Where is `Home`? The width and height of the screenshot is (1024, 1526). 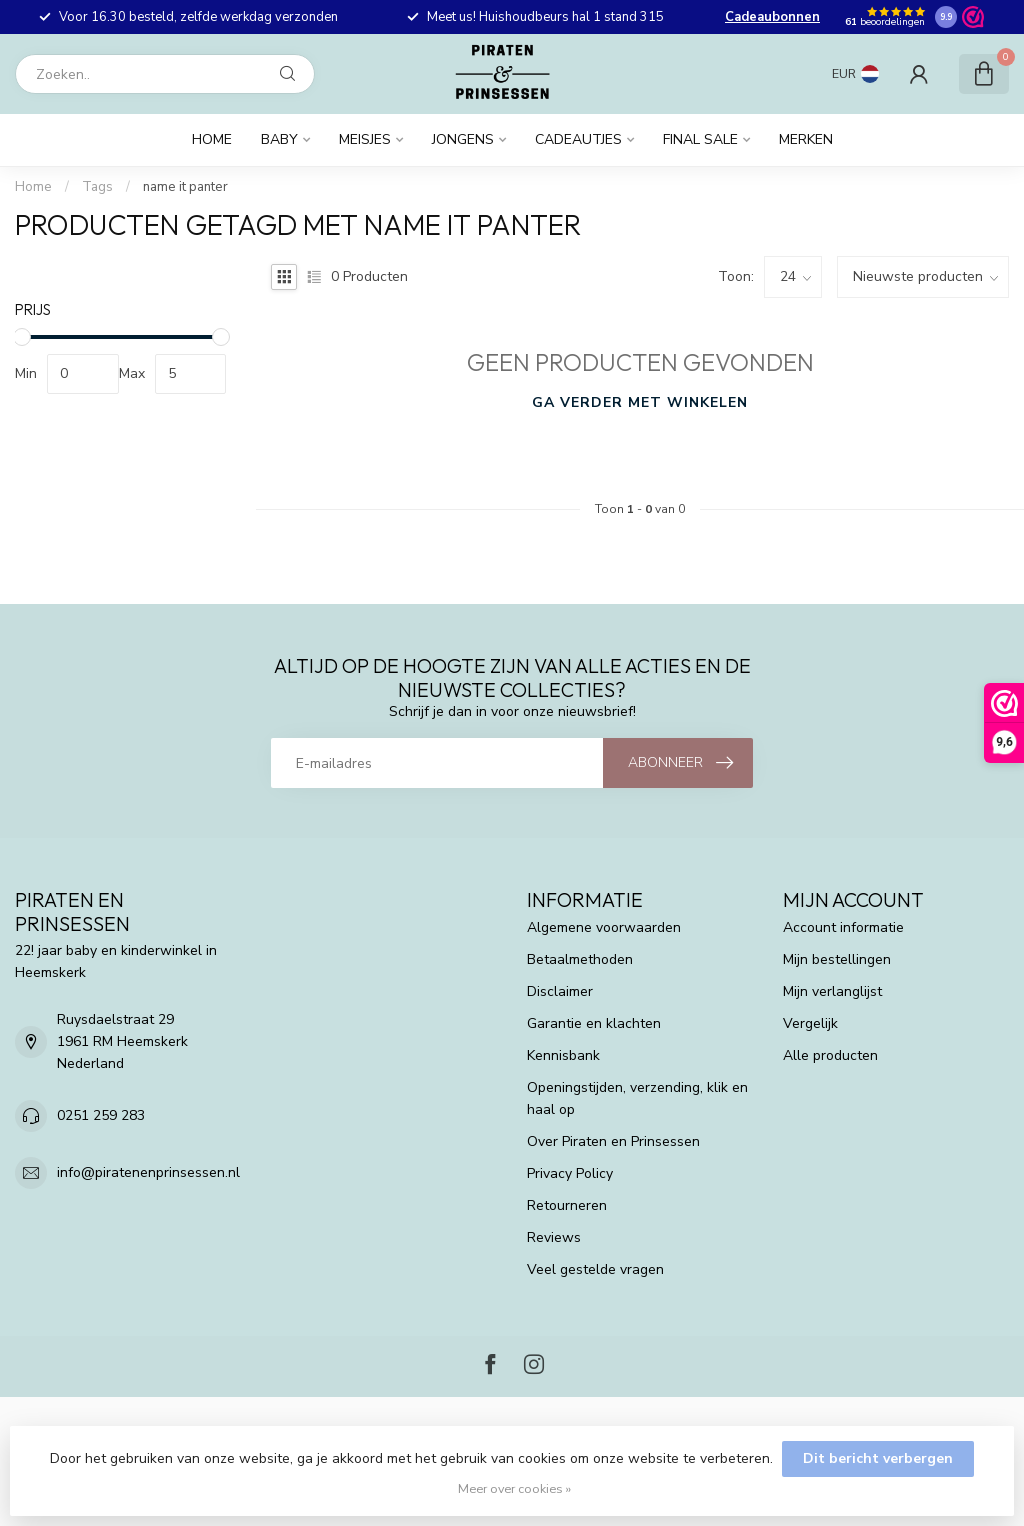 Home is located at coordinates (212, 139).